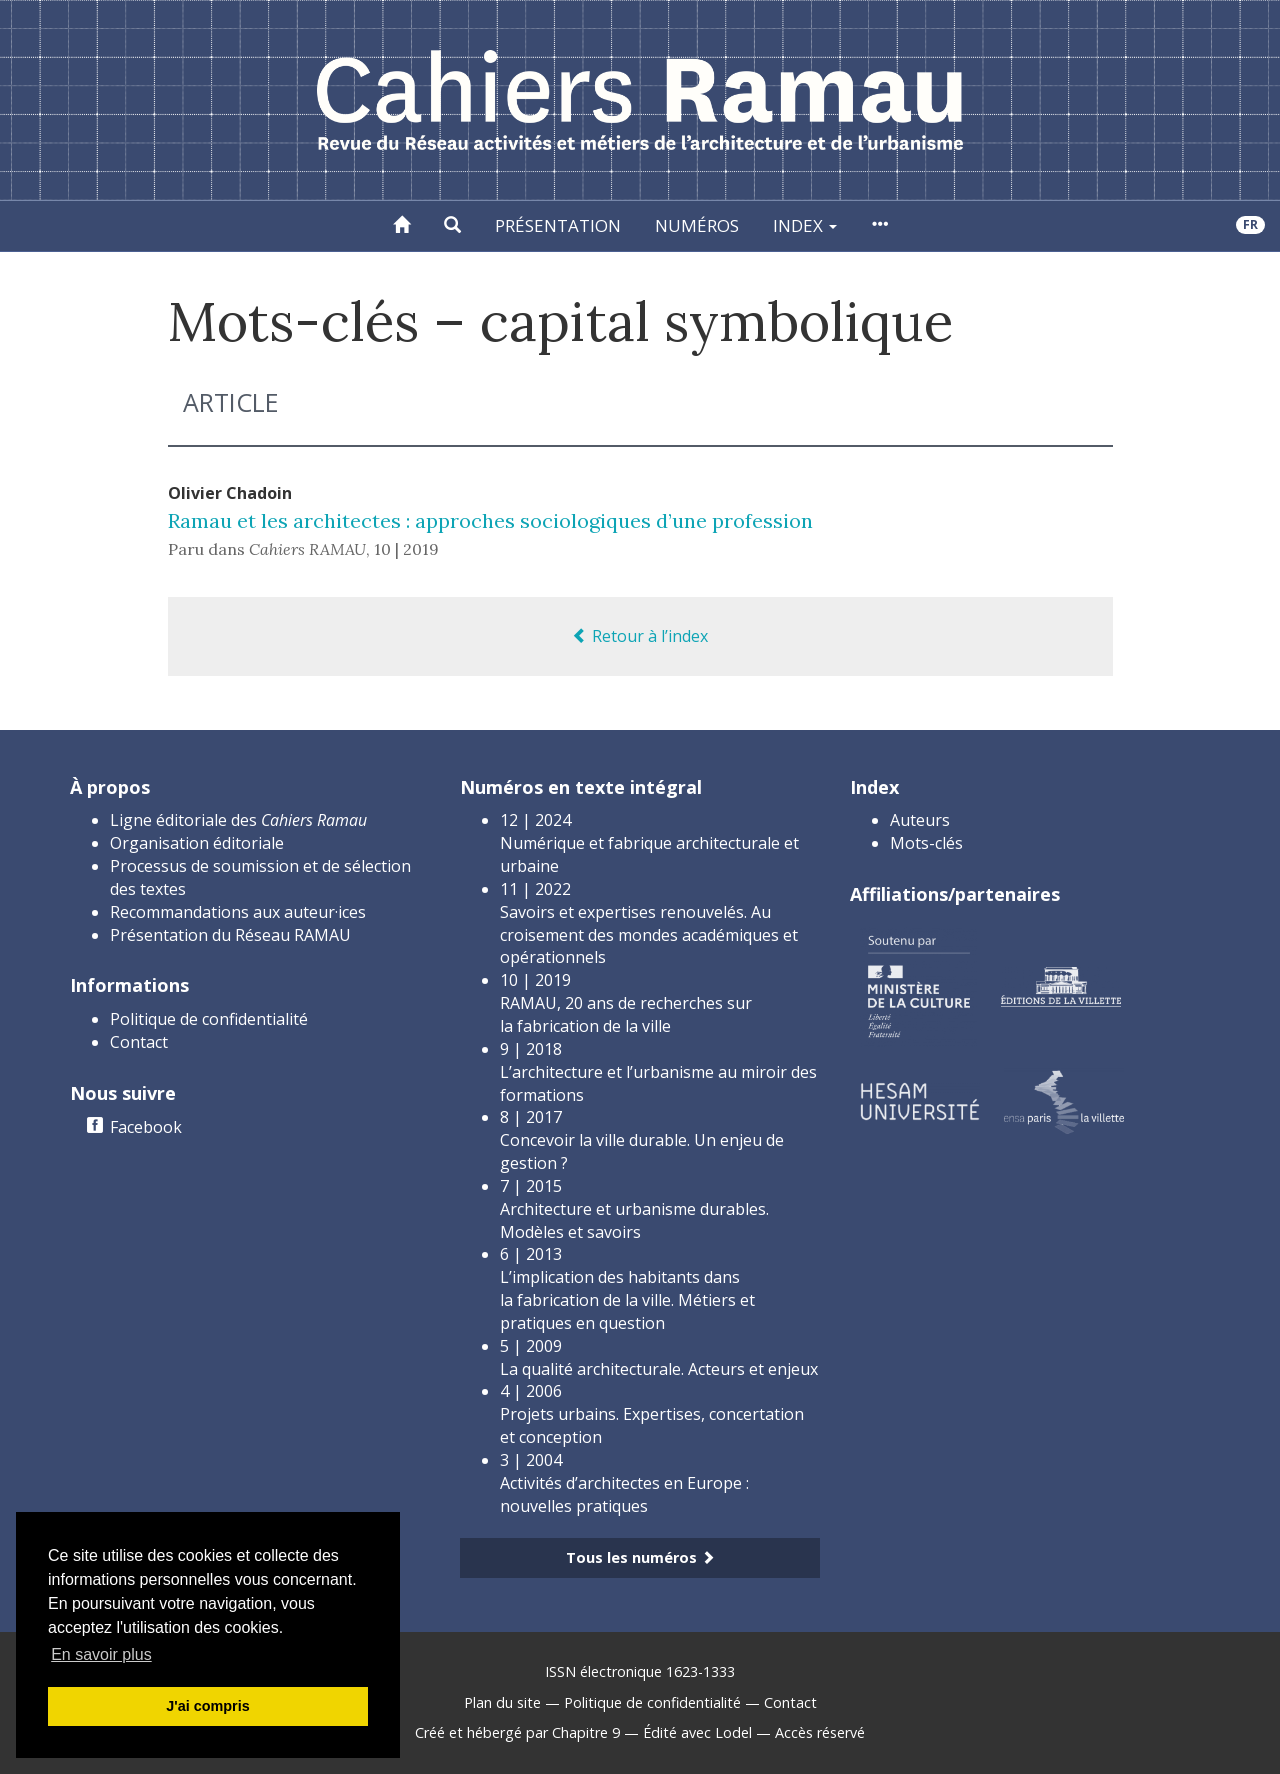 This screenshot has width=1280, height=1774. Describe the element at coordinates (452, 226) in the screenshot. I see `[button]` at that location.